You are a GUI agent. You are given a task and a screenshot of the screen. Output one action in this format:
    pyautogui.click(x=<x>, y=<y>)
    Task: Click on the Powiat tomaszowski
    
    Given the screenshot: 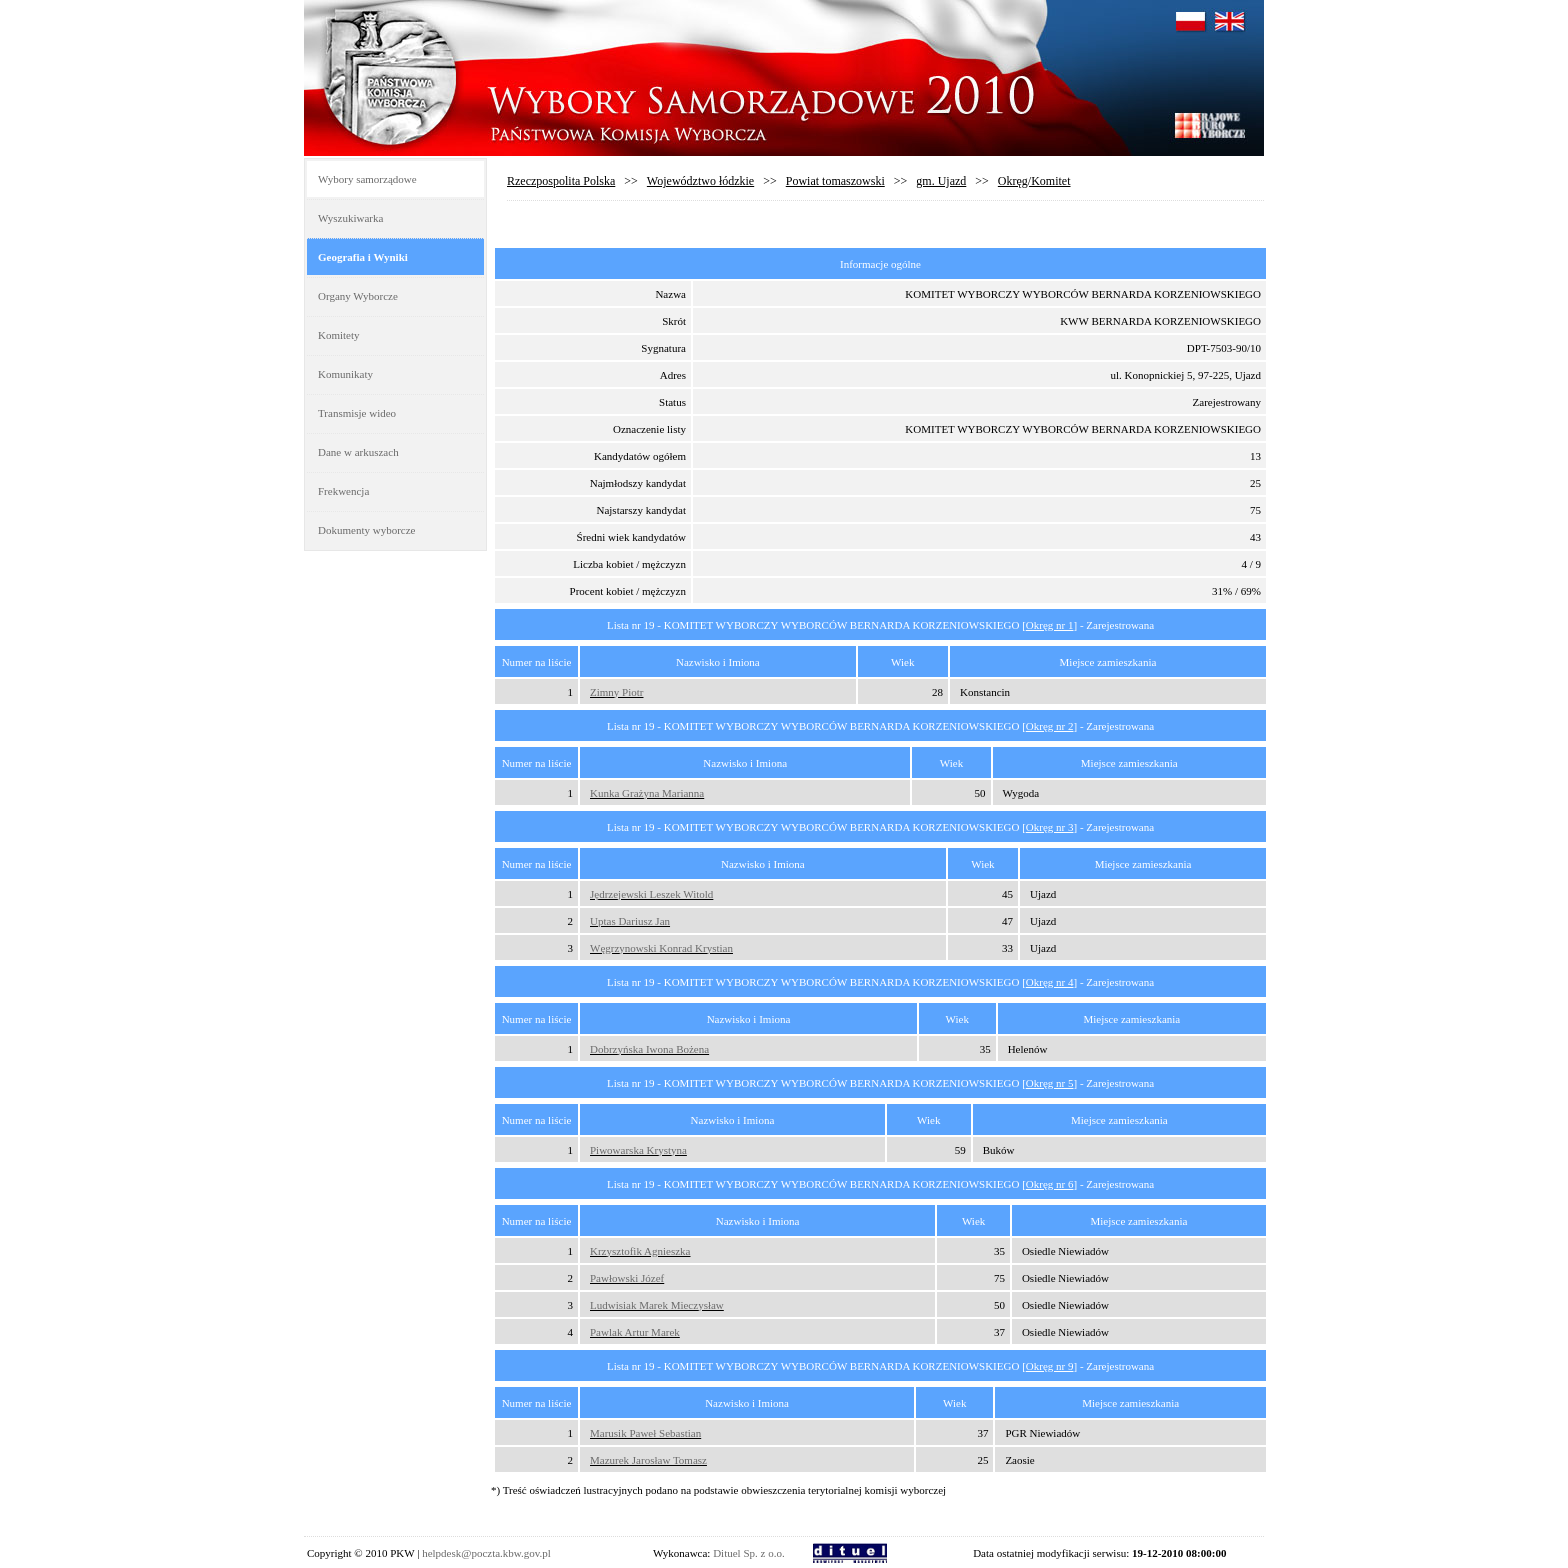 What is the action you would take?
    pyautogui.click(x=835, y=181)
    